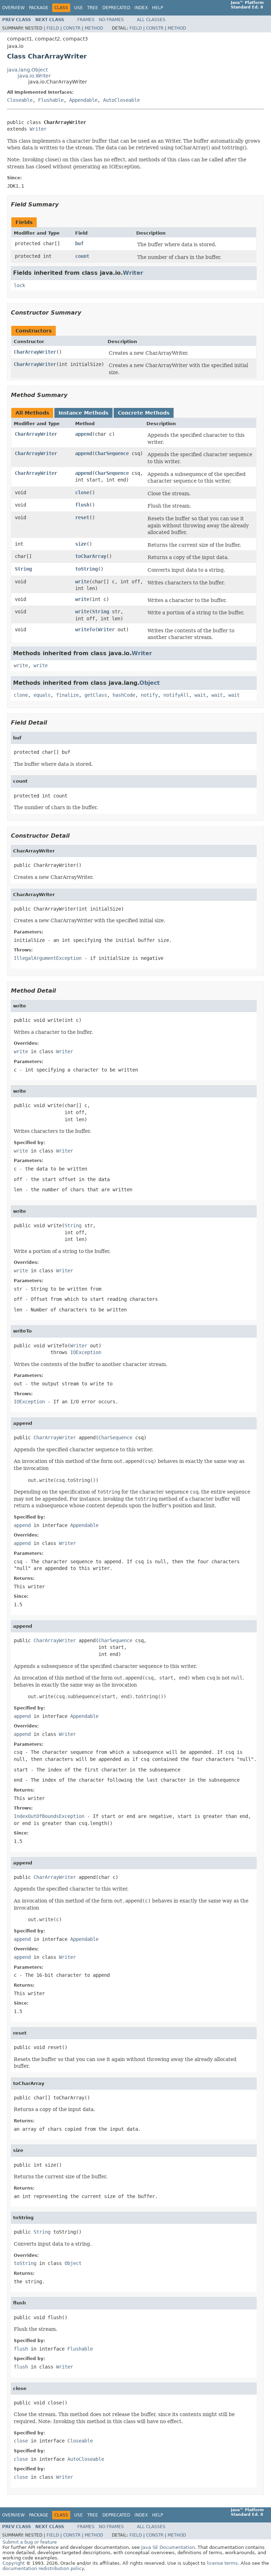  I want to click on IOException, so click(85, 1352).